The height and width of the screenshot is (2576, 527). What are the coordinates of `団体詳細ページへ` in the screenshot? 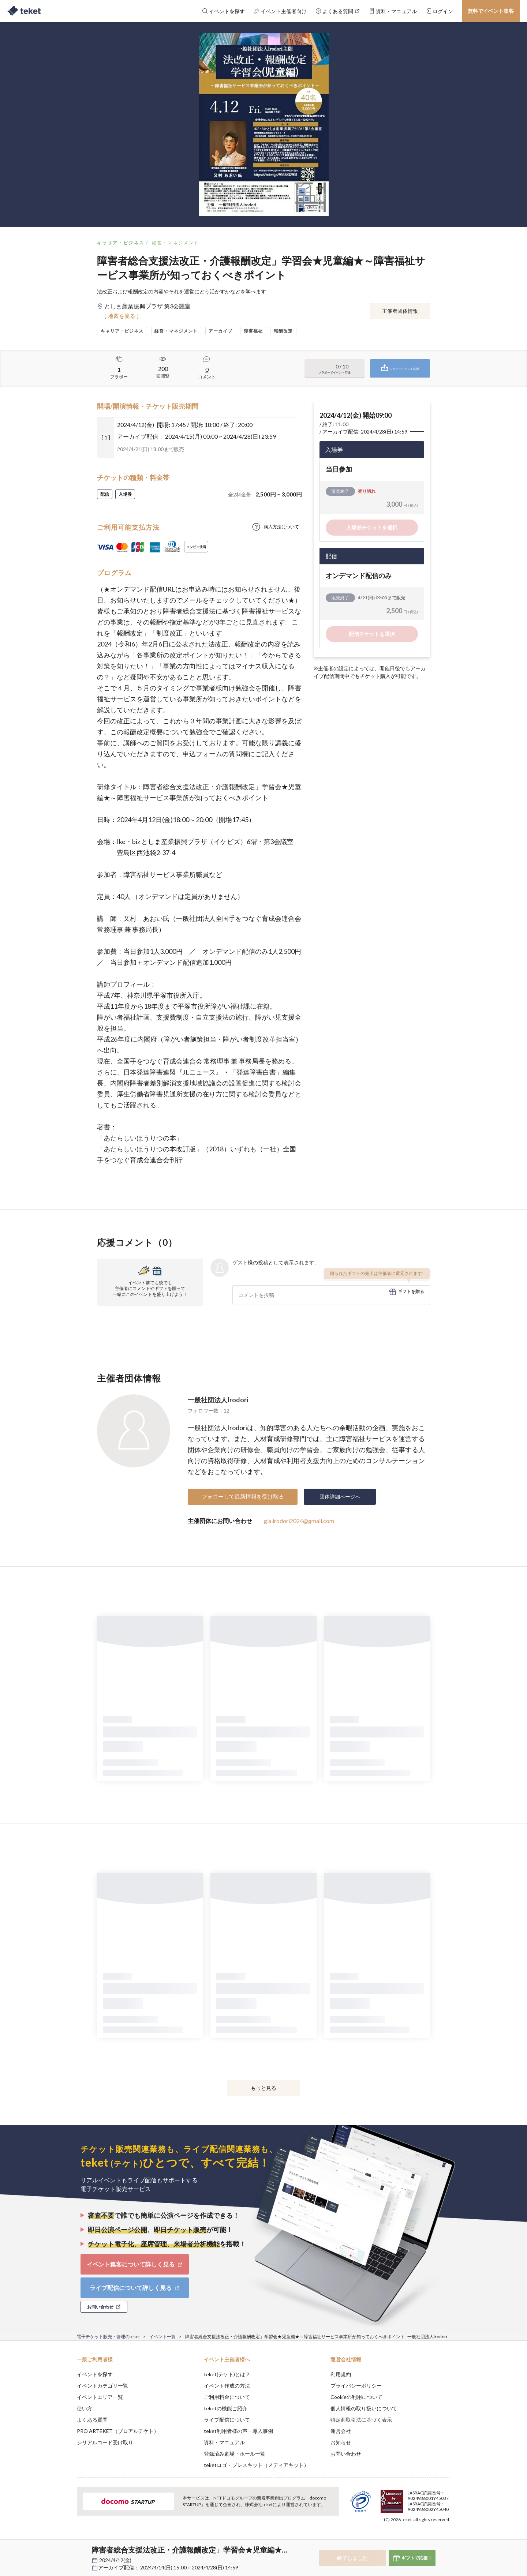 It's located at (339, 1496).